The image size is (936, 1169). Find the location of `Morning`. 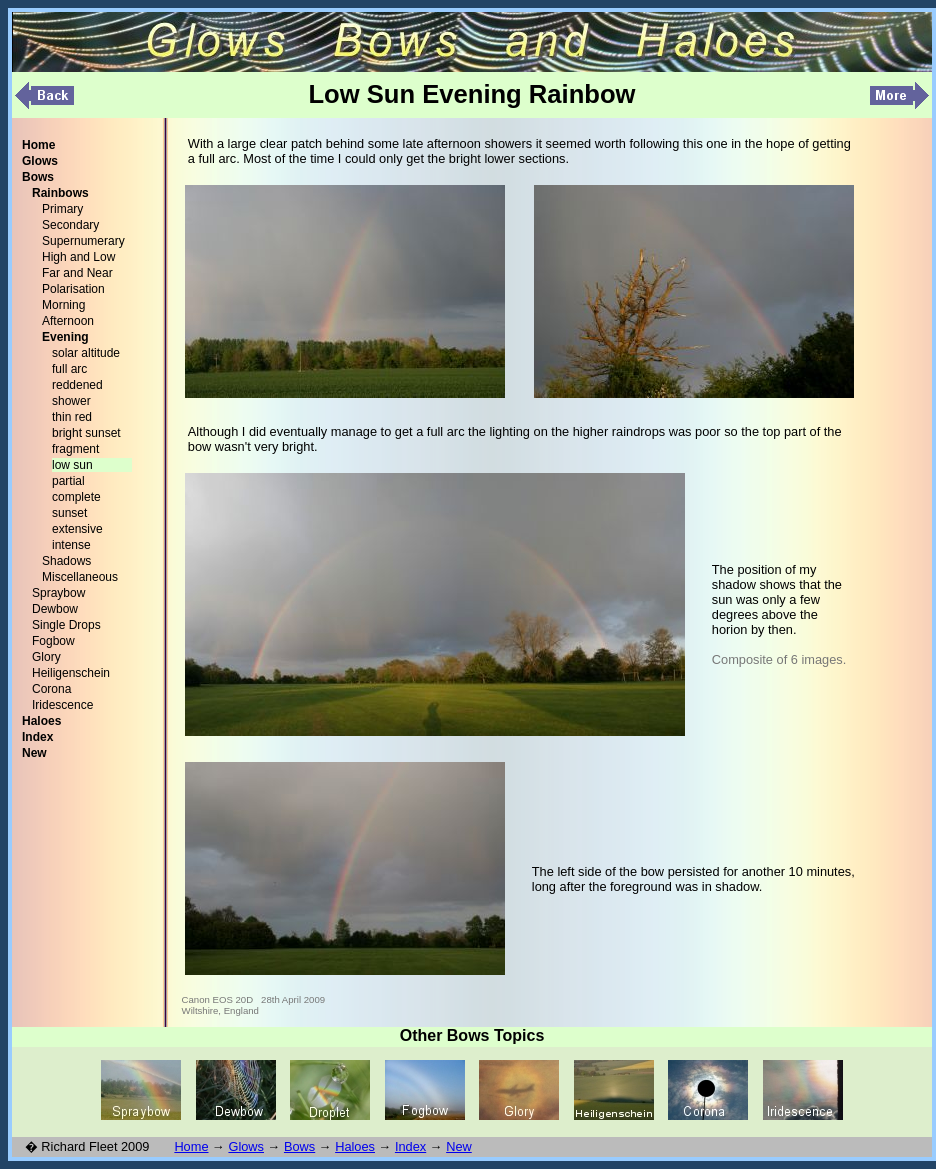

Morning is located at coordinates (63, 305).